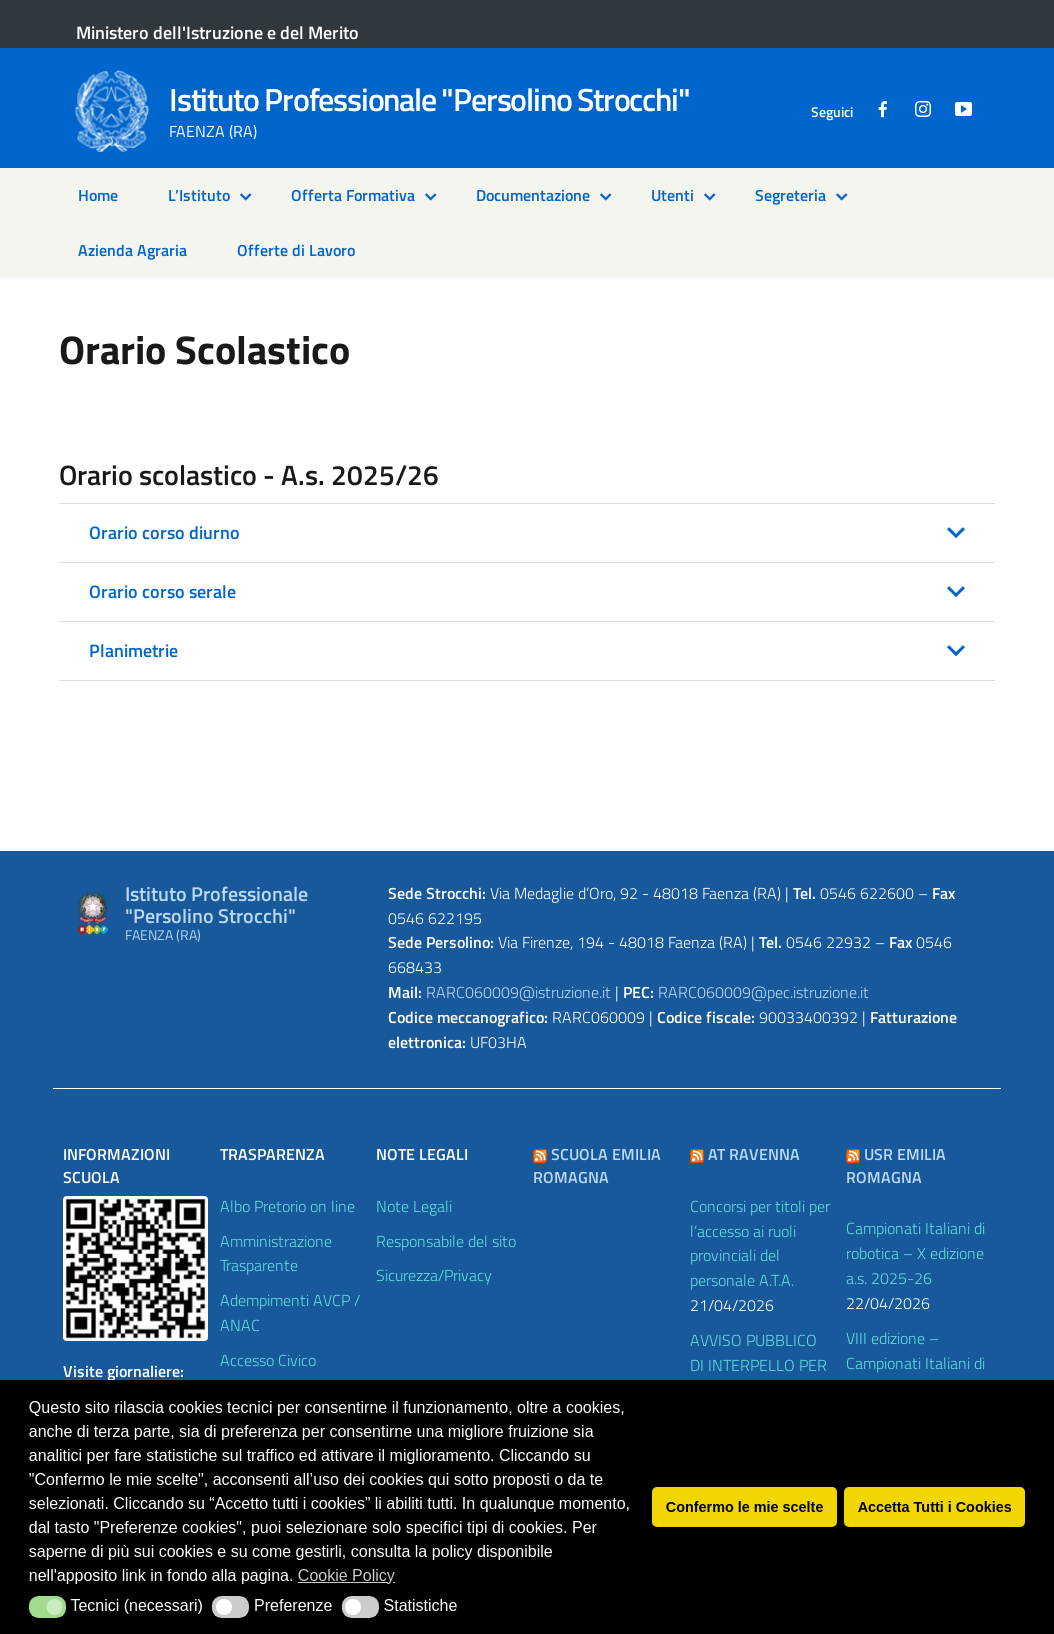  Describe the element at coordinates (268, 1360) in the screenshot. I see `Accesso Civico` at that location.